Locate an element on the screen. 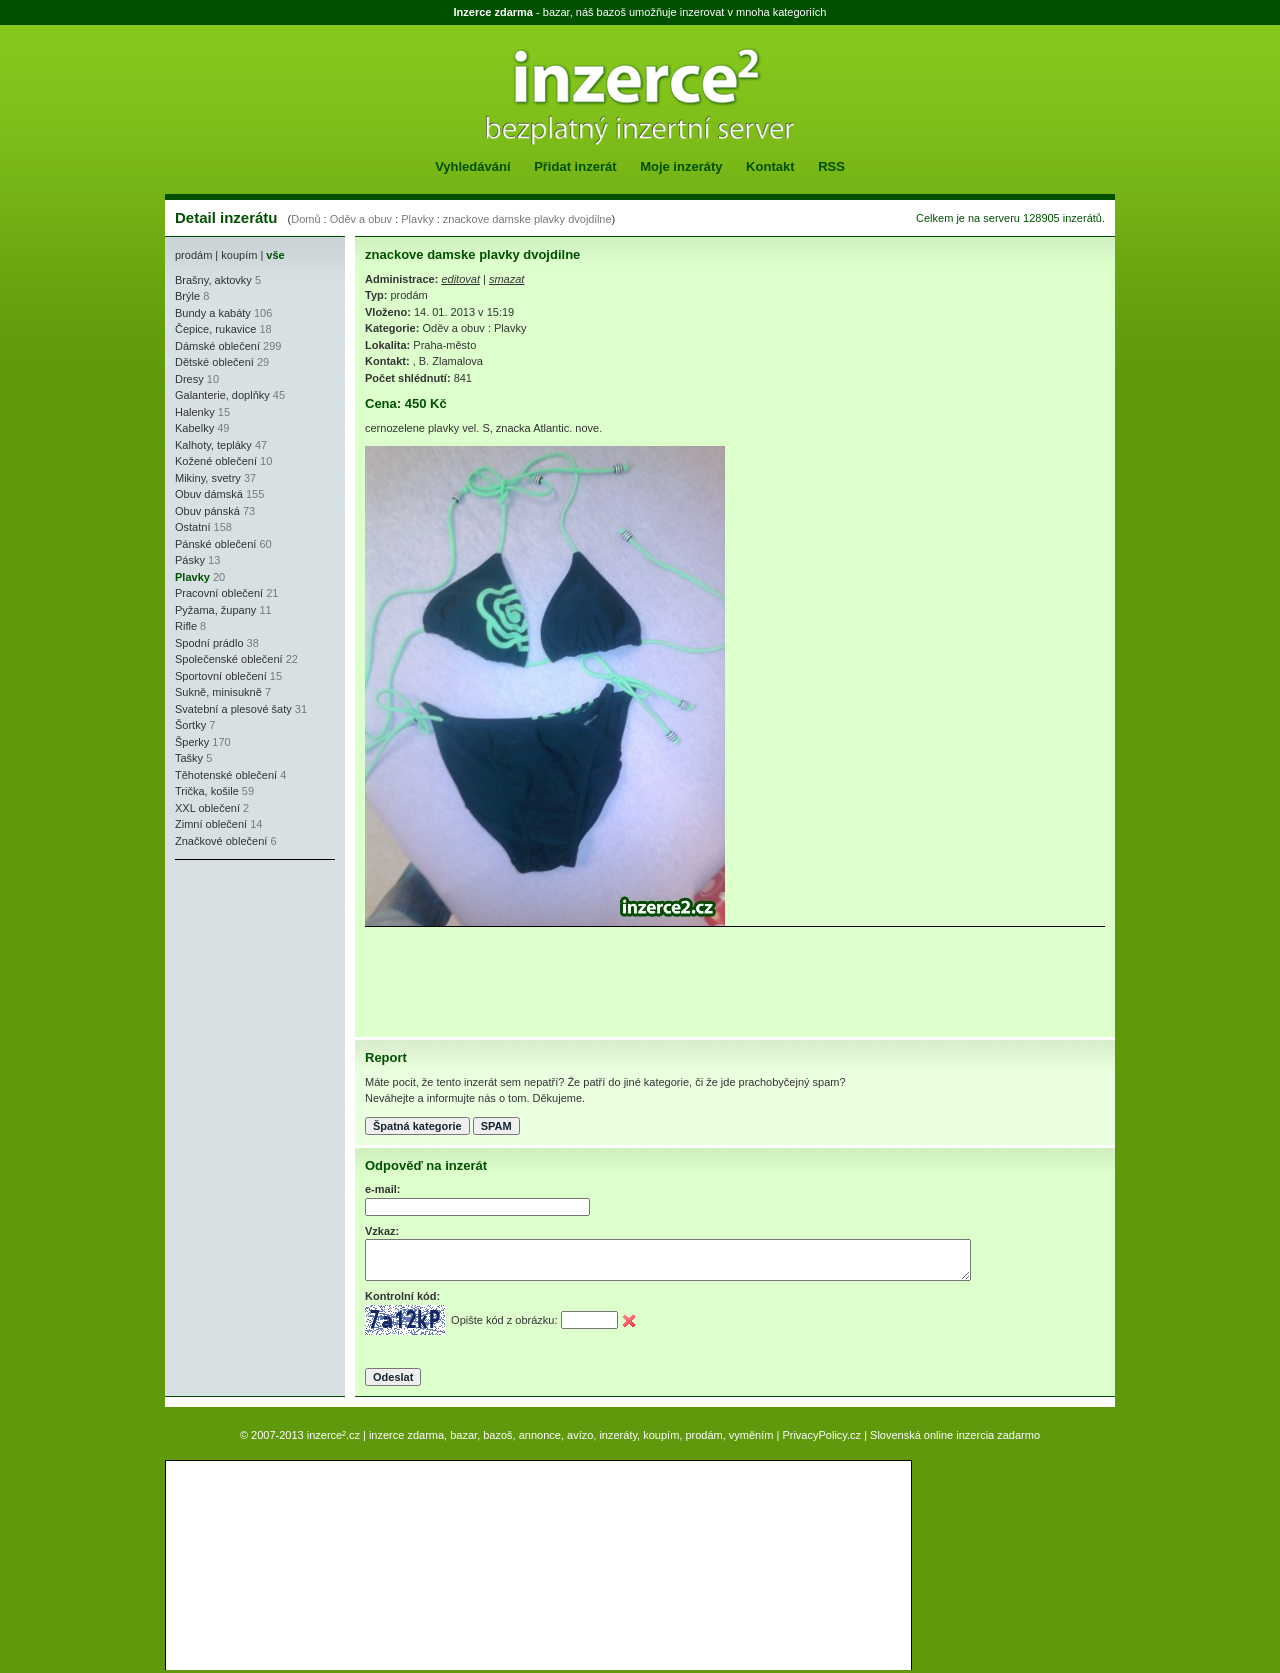  Obuv pánská is located at coordinates (207, 511).